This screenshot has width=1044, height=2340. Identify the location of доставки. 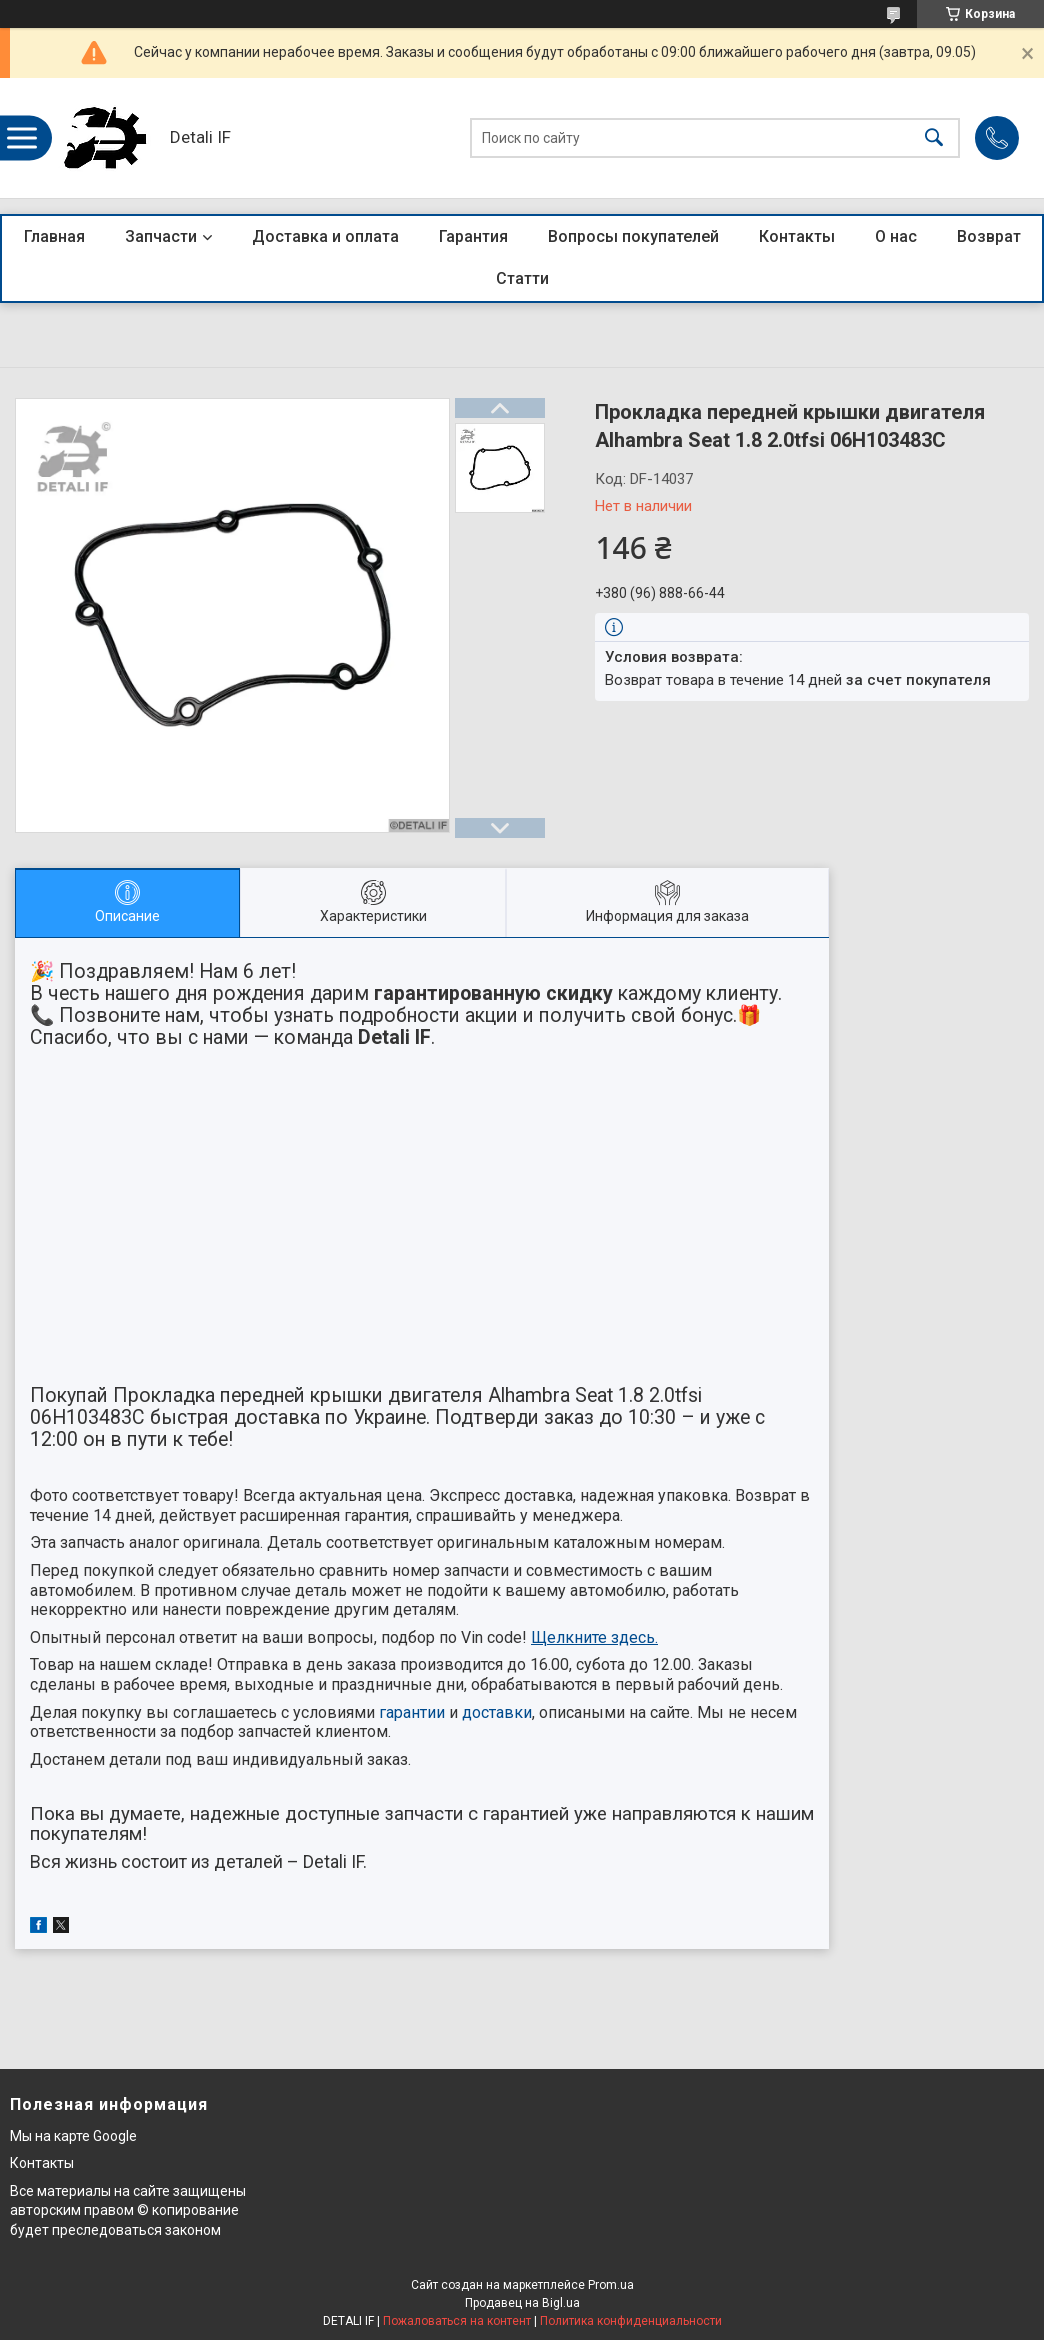
(497, 1712).